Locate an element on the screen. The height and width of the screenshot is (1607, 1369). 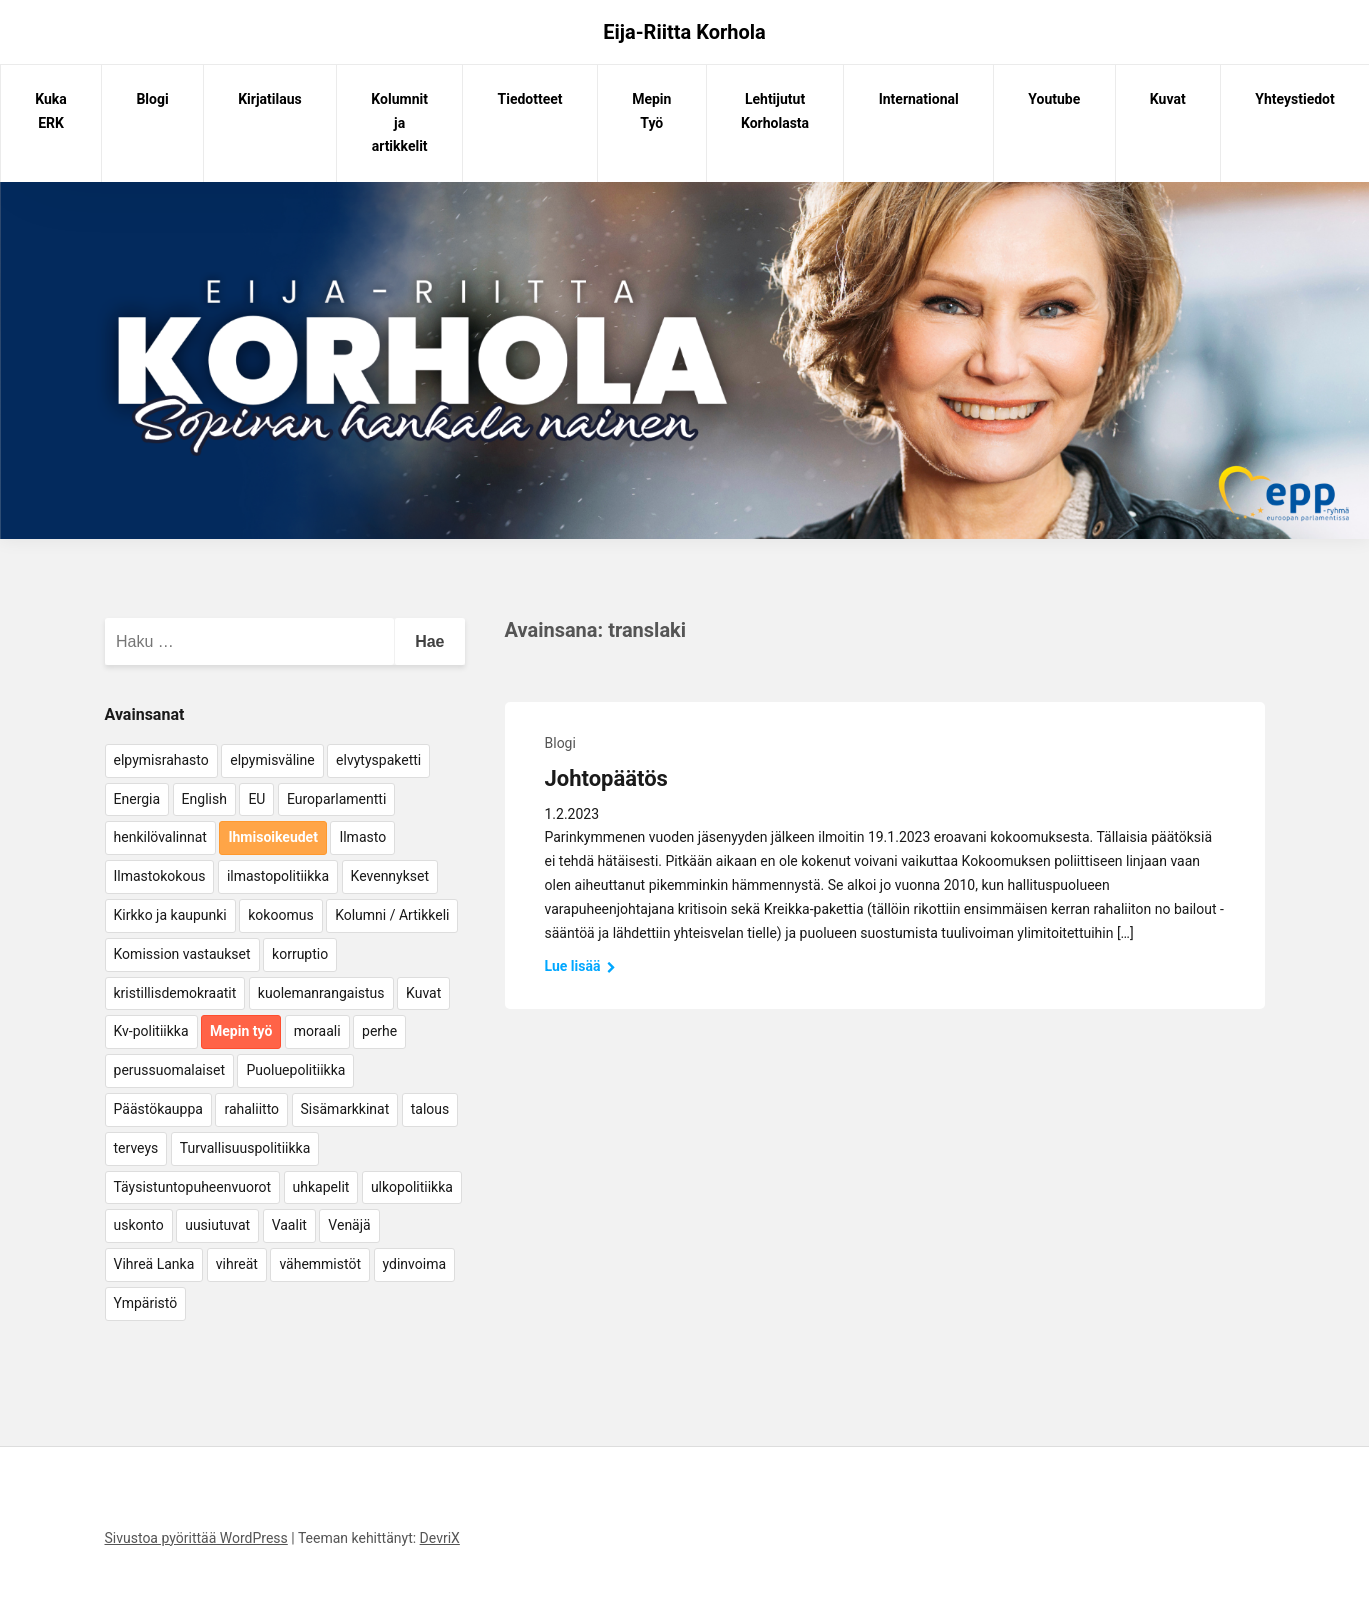
English [English (15 kohdetta)] is located at coordinates (204, 799).